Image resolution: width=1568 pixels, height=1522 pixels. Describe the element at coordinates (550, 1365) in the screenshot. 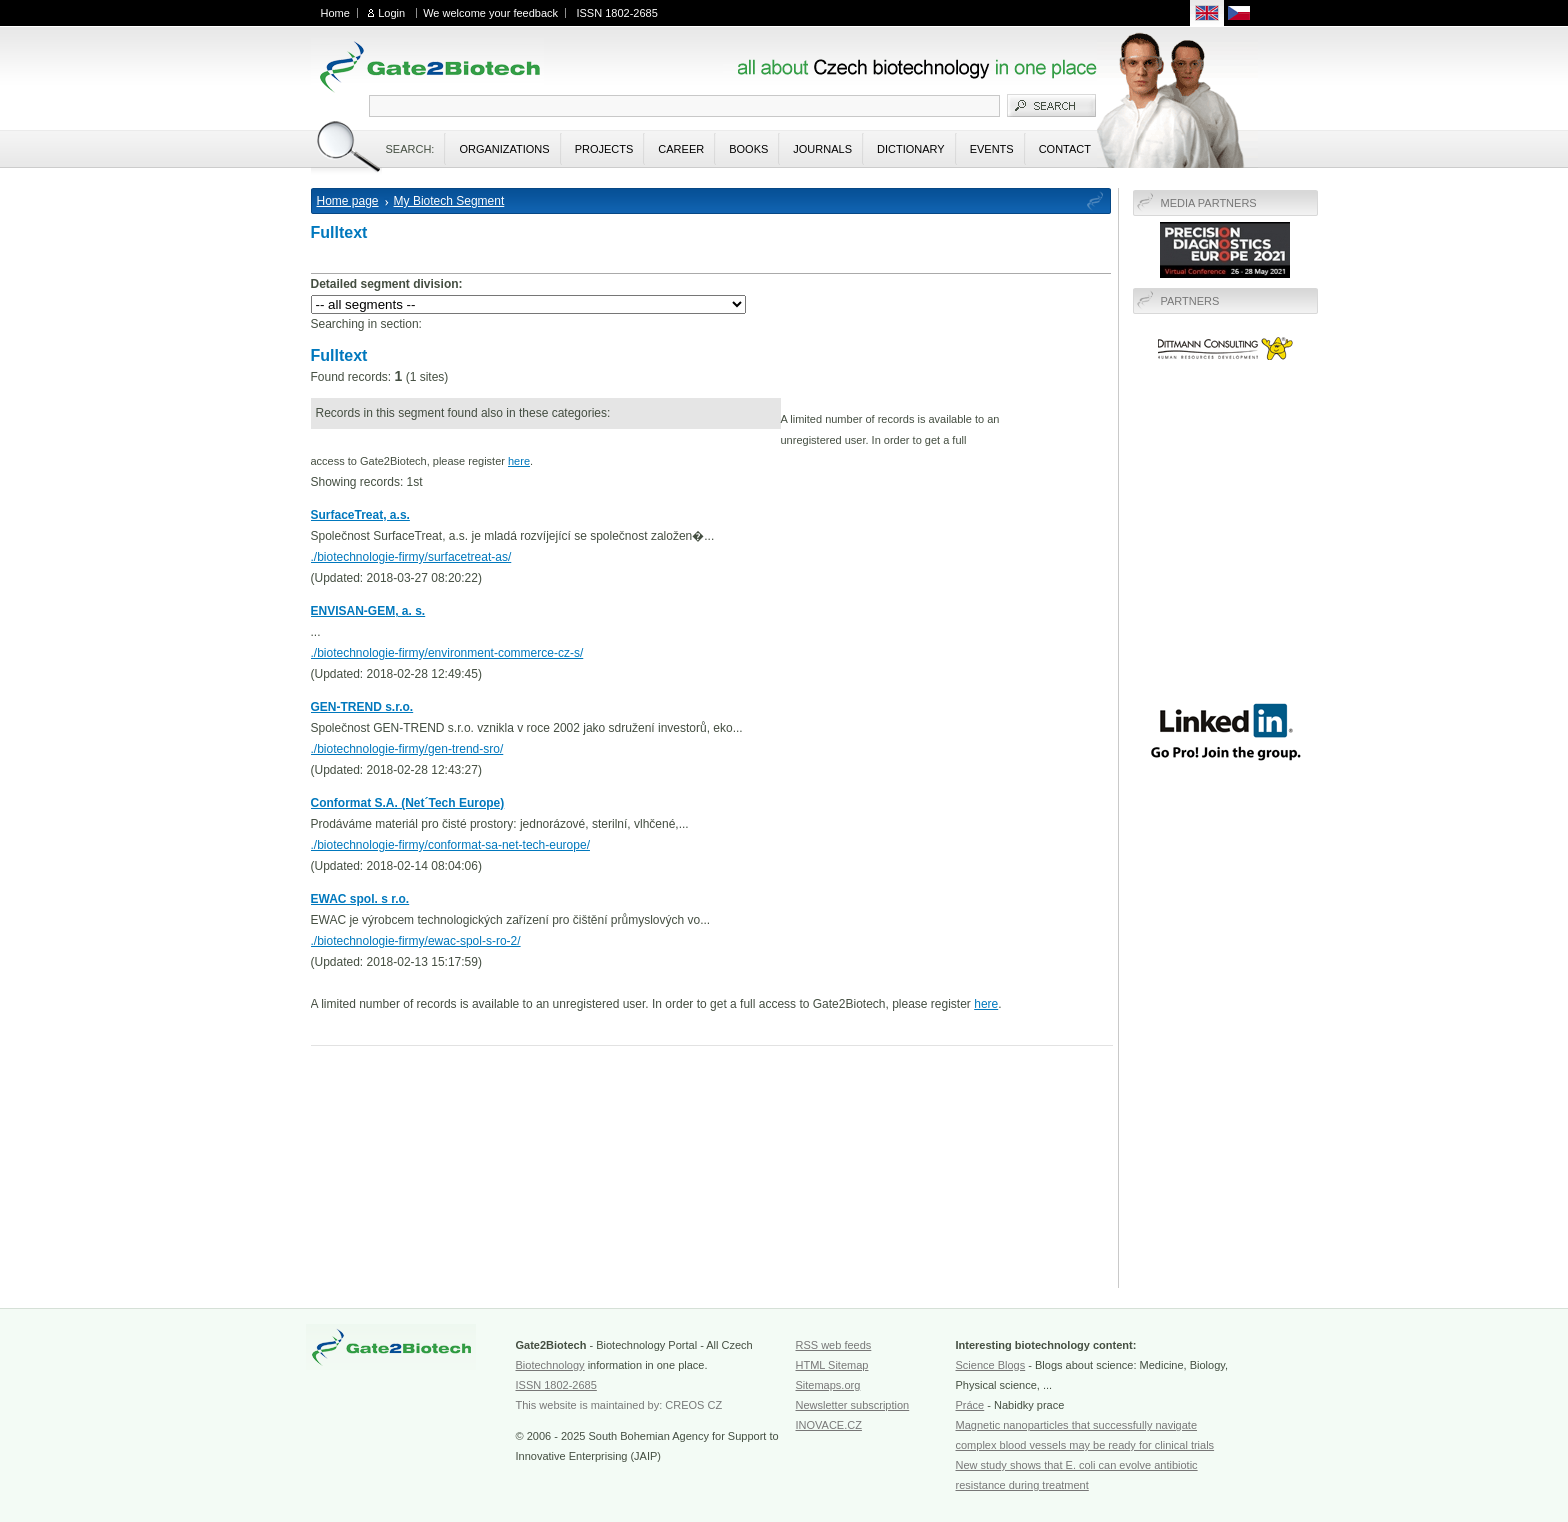

I see `Biotechnology` at that location.